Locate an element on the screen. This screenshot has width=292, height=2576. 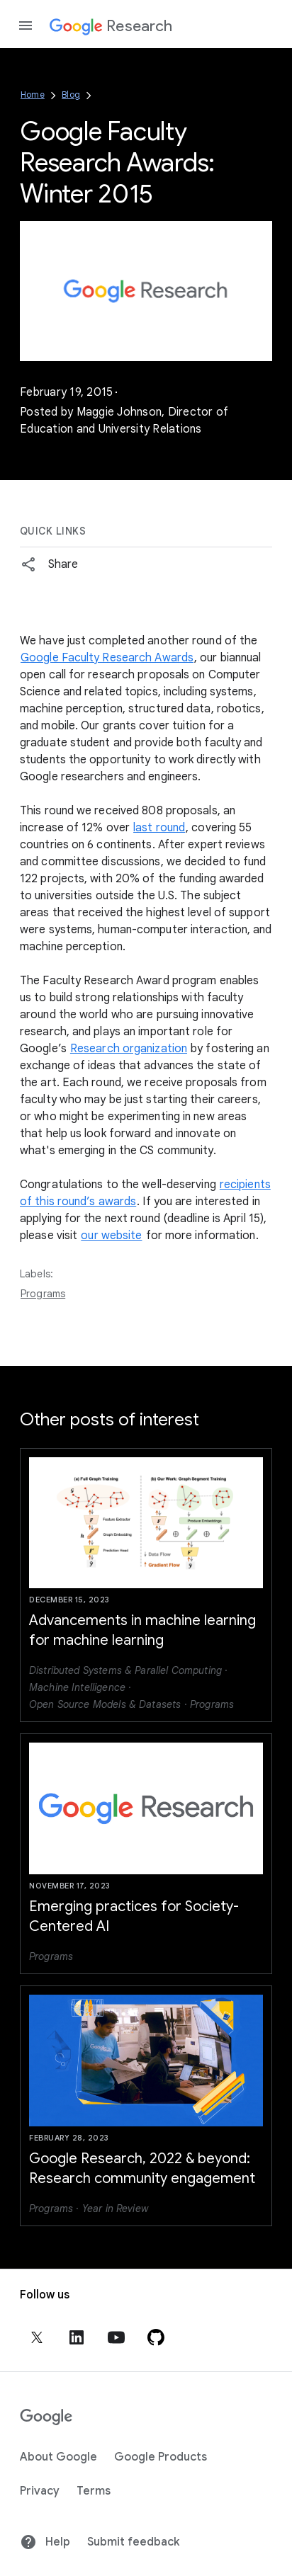
Home is located at coordinates (33, 94).